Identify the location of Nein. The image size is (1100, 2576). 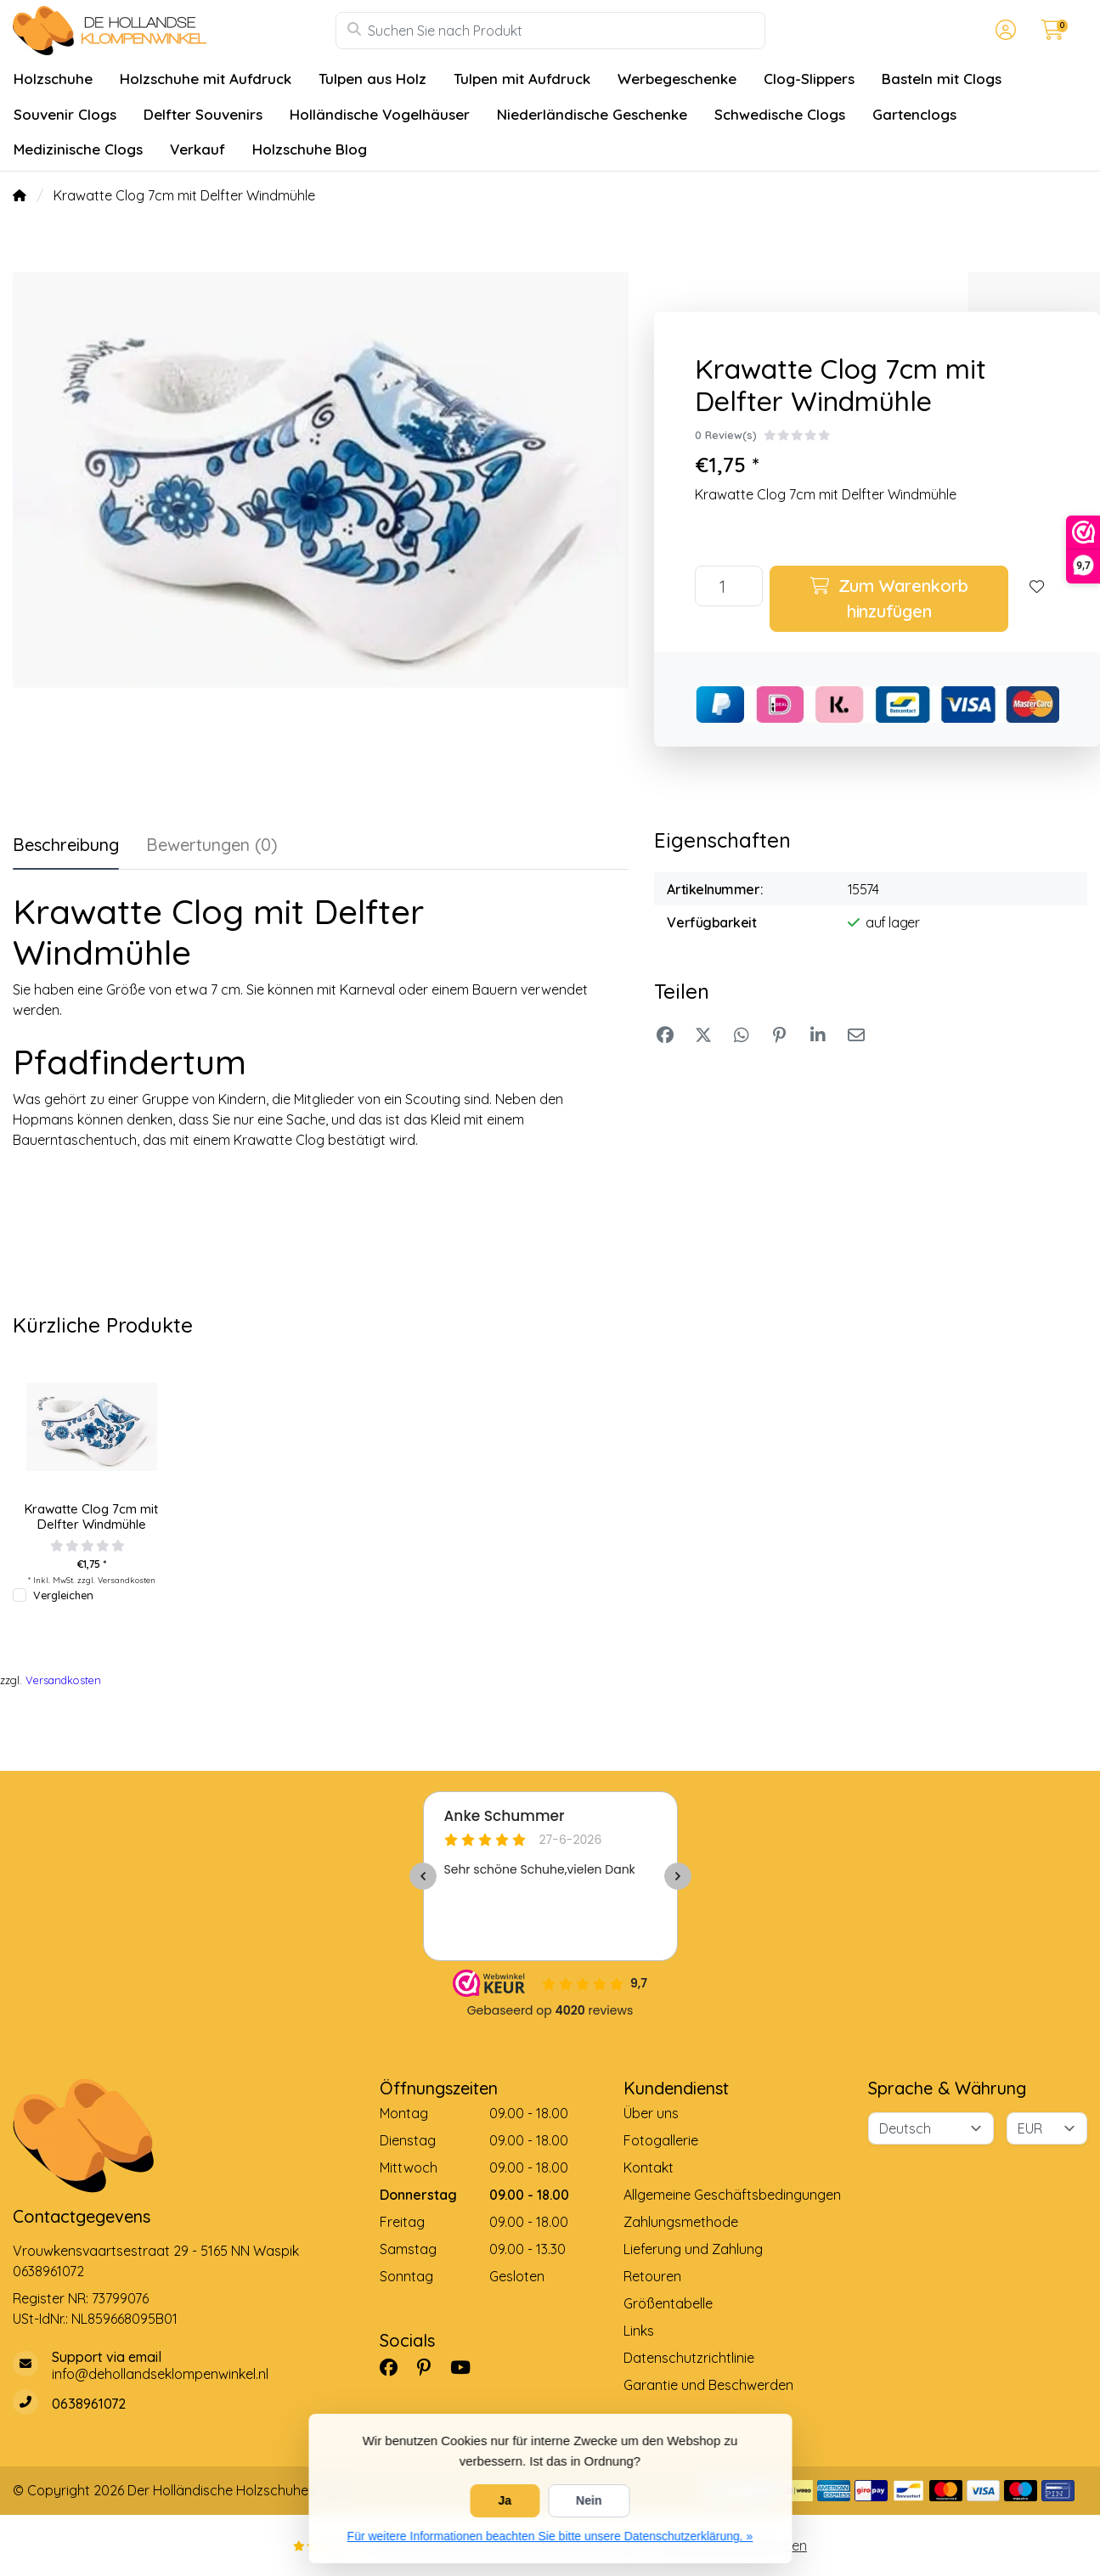
(588, 2500).